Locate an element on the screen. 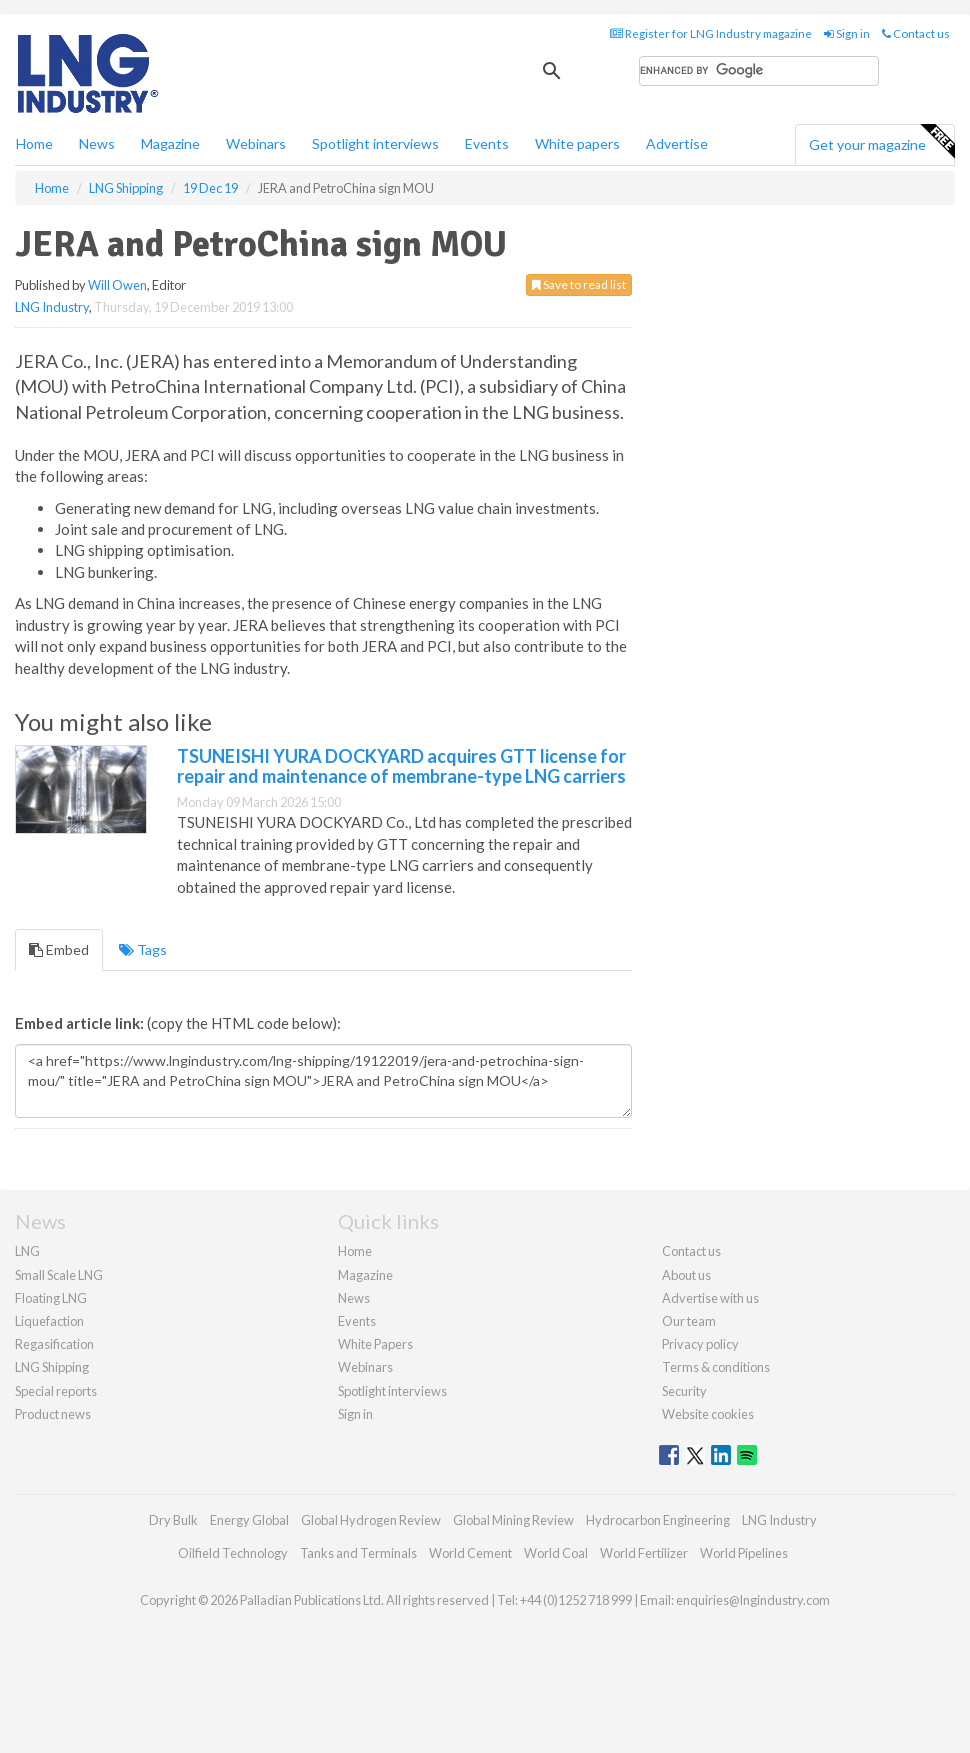 This screenshot has width=970, height=1753. Advertise is located at coordinates (677, 143).